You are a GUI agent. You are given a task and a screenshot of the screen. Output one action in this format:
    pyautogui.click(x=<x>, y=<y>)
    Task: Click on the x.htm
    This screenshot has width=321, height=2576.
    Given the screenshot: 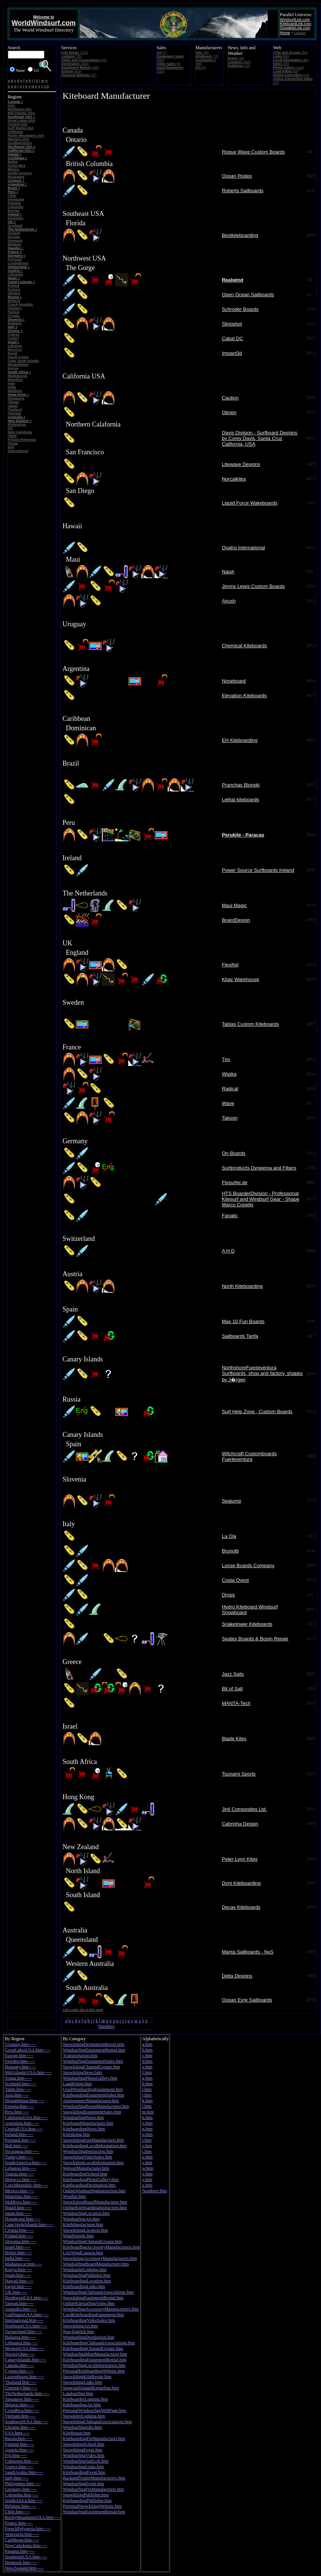 What is the action you would take?
    pyautogui.click(x=147, y=2174)
    